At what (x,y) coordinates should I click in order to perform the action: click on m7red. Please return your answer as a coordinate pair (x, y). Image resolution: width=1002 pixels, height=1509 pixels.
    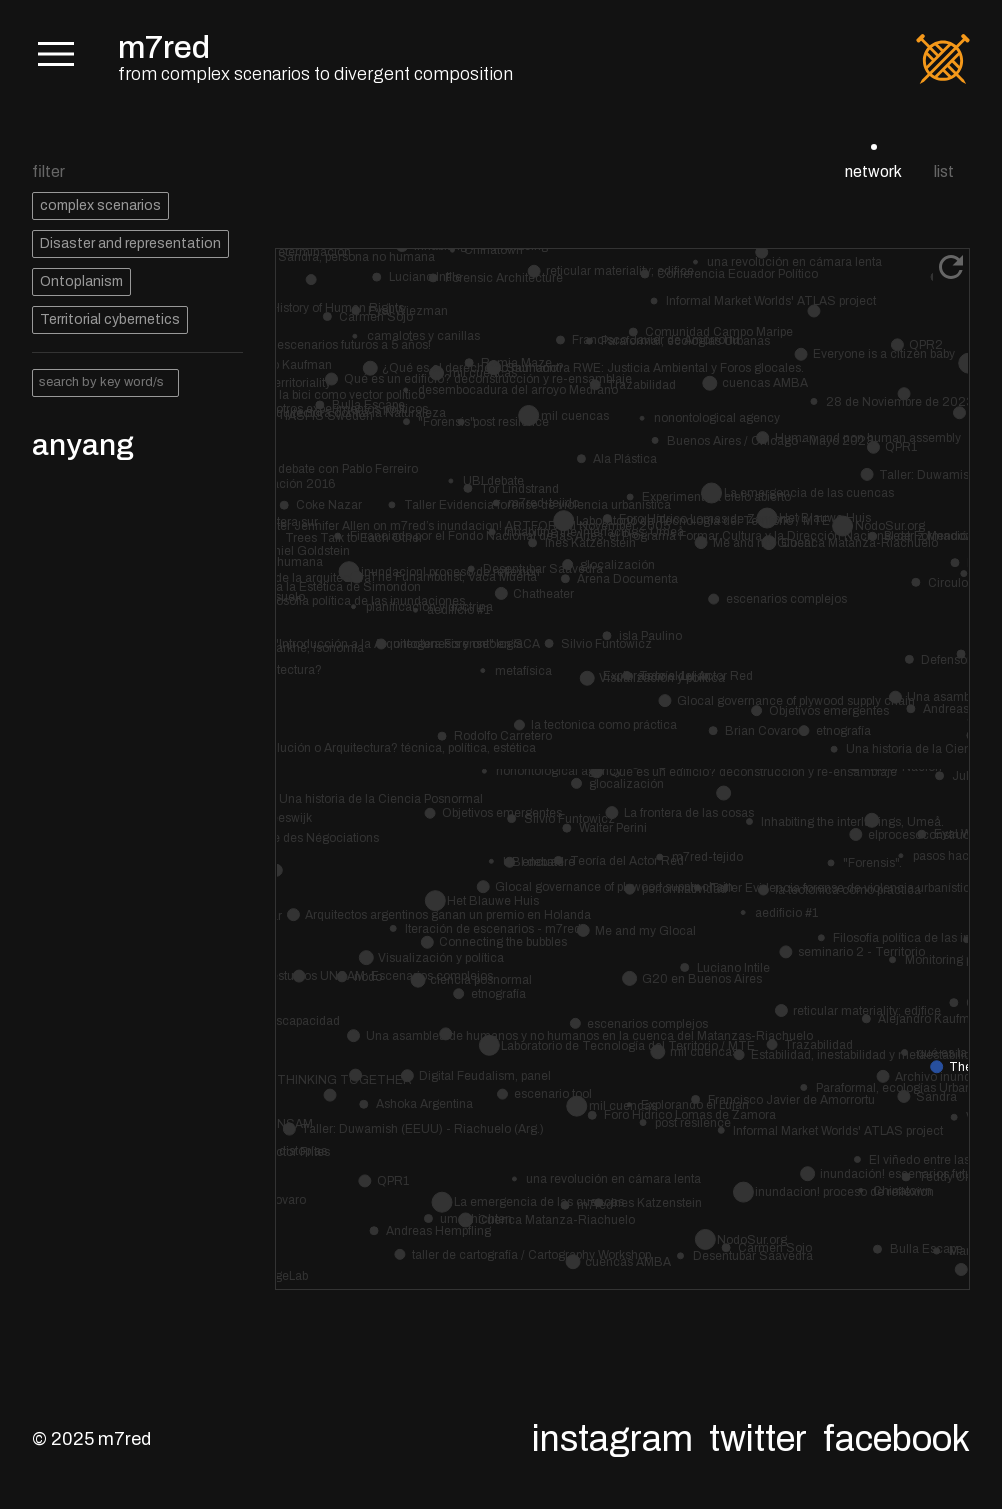
    Looking at the image, I should click on (164, 47).